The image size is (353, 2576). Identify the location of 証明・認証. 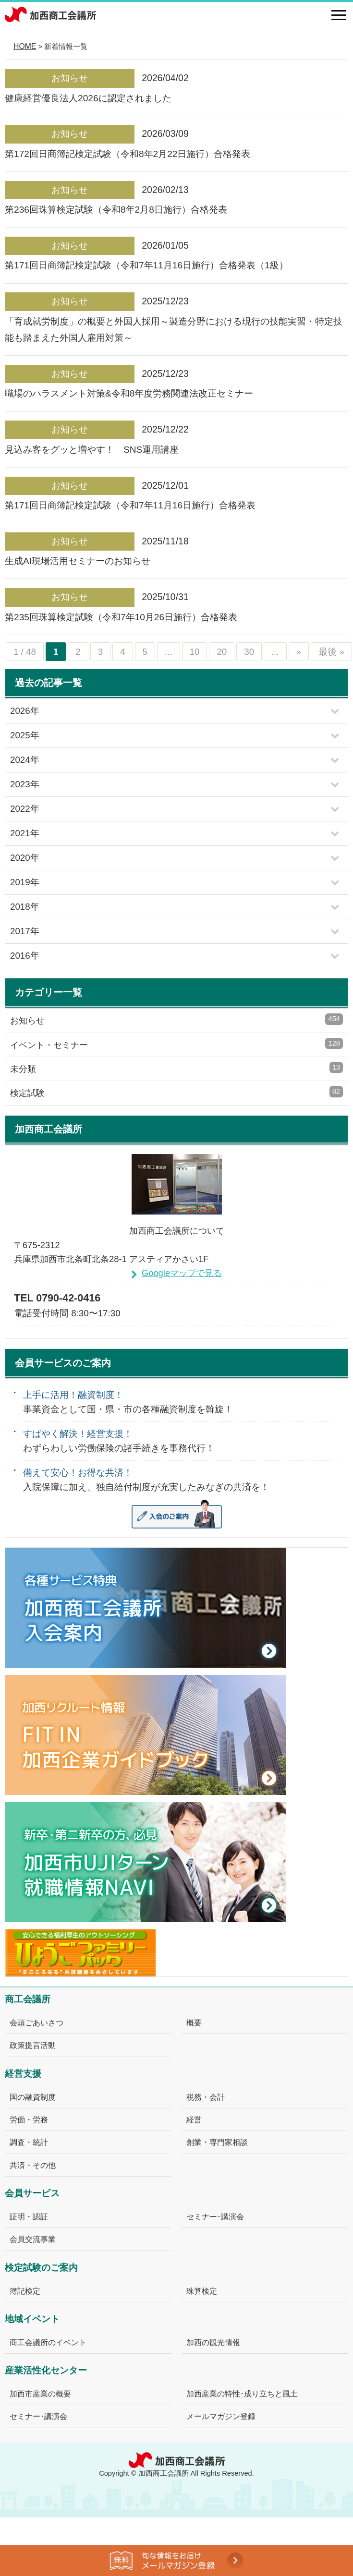
(29, 2216).